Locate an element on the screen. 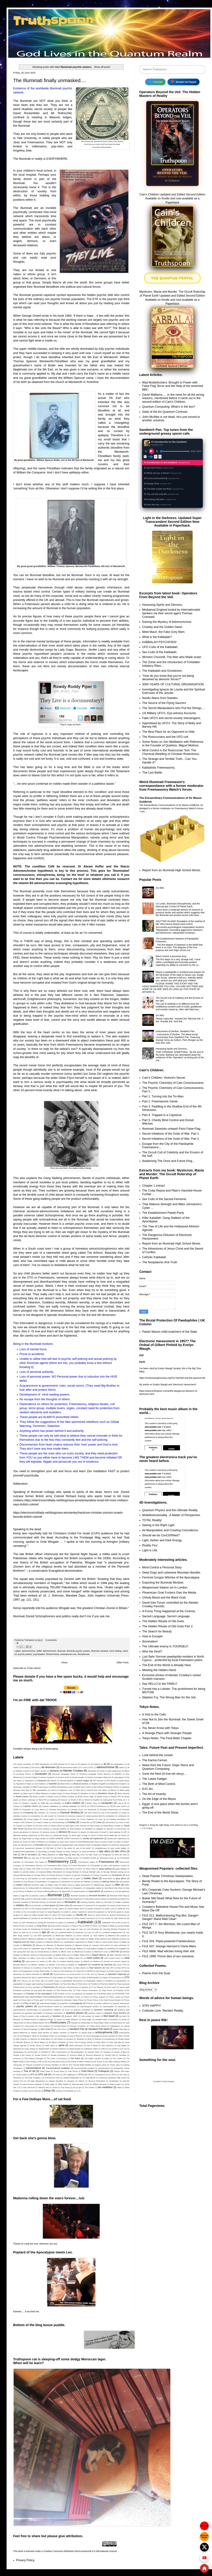  NICAP is located at coordinates (90, 1971).